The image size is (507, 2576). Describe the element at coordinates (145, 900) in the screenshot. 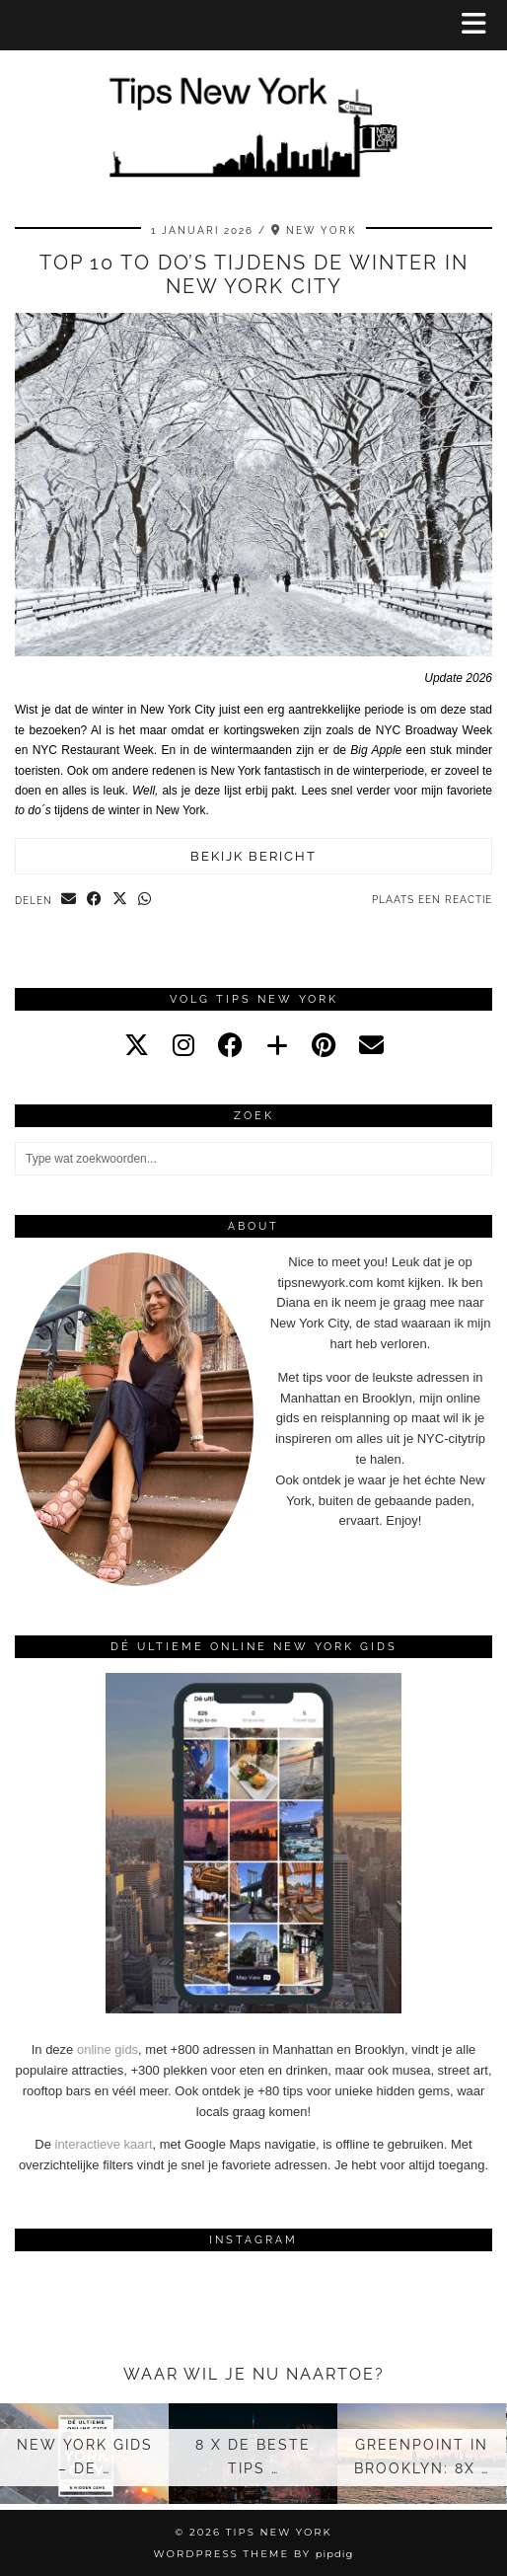

I see `[Send via WhatsApp]` at that location.